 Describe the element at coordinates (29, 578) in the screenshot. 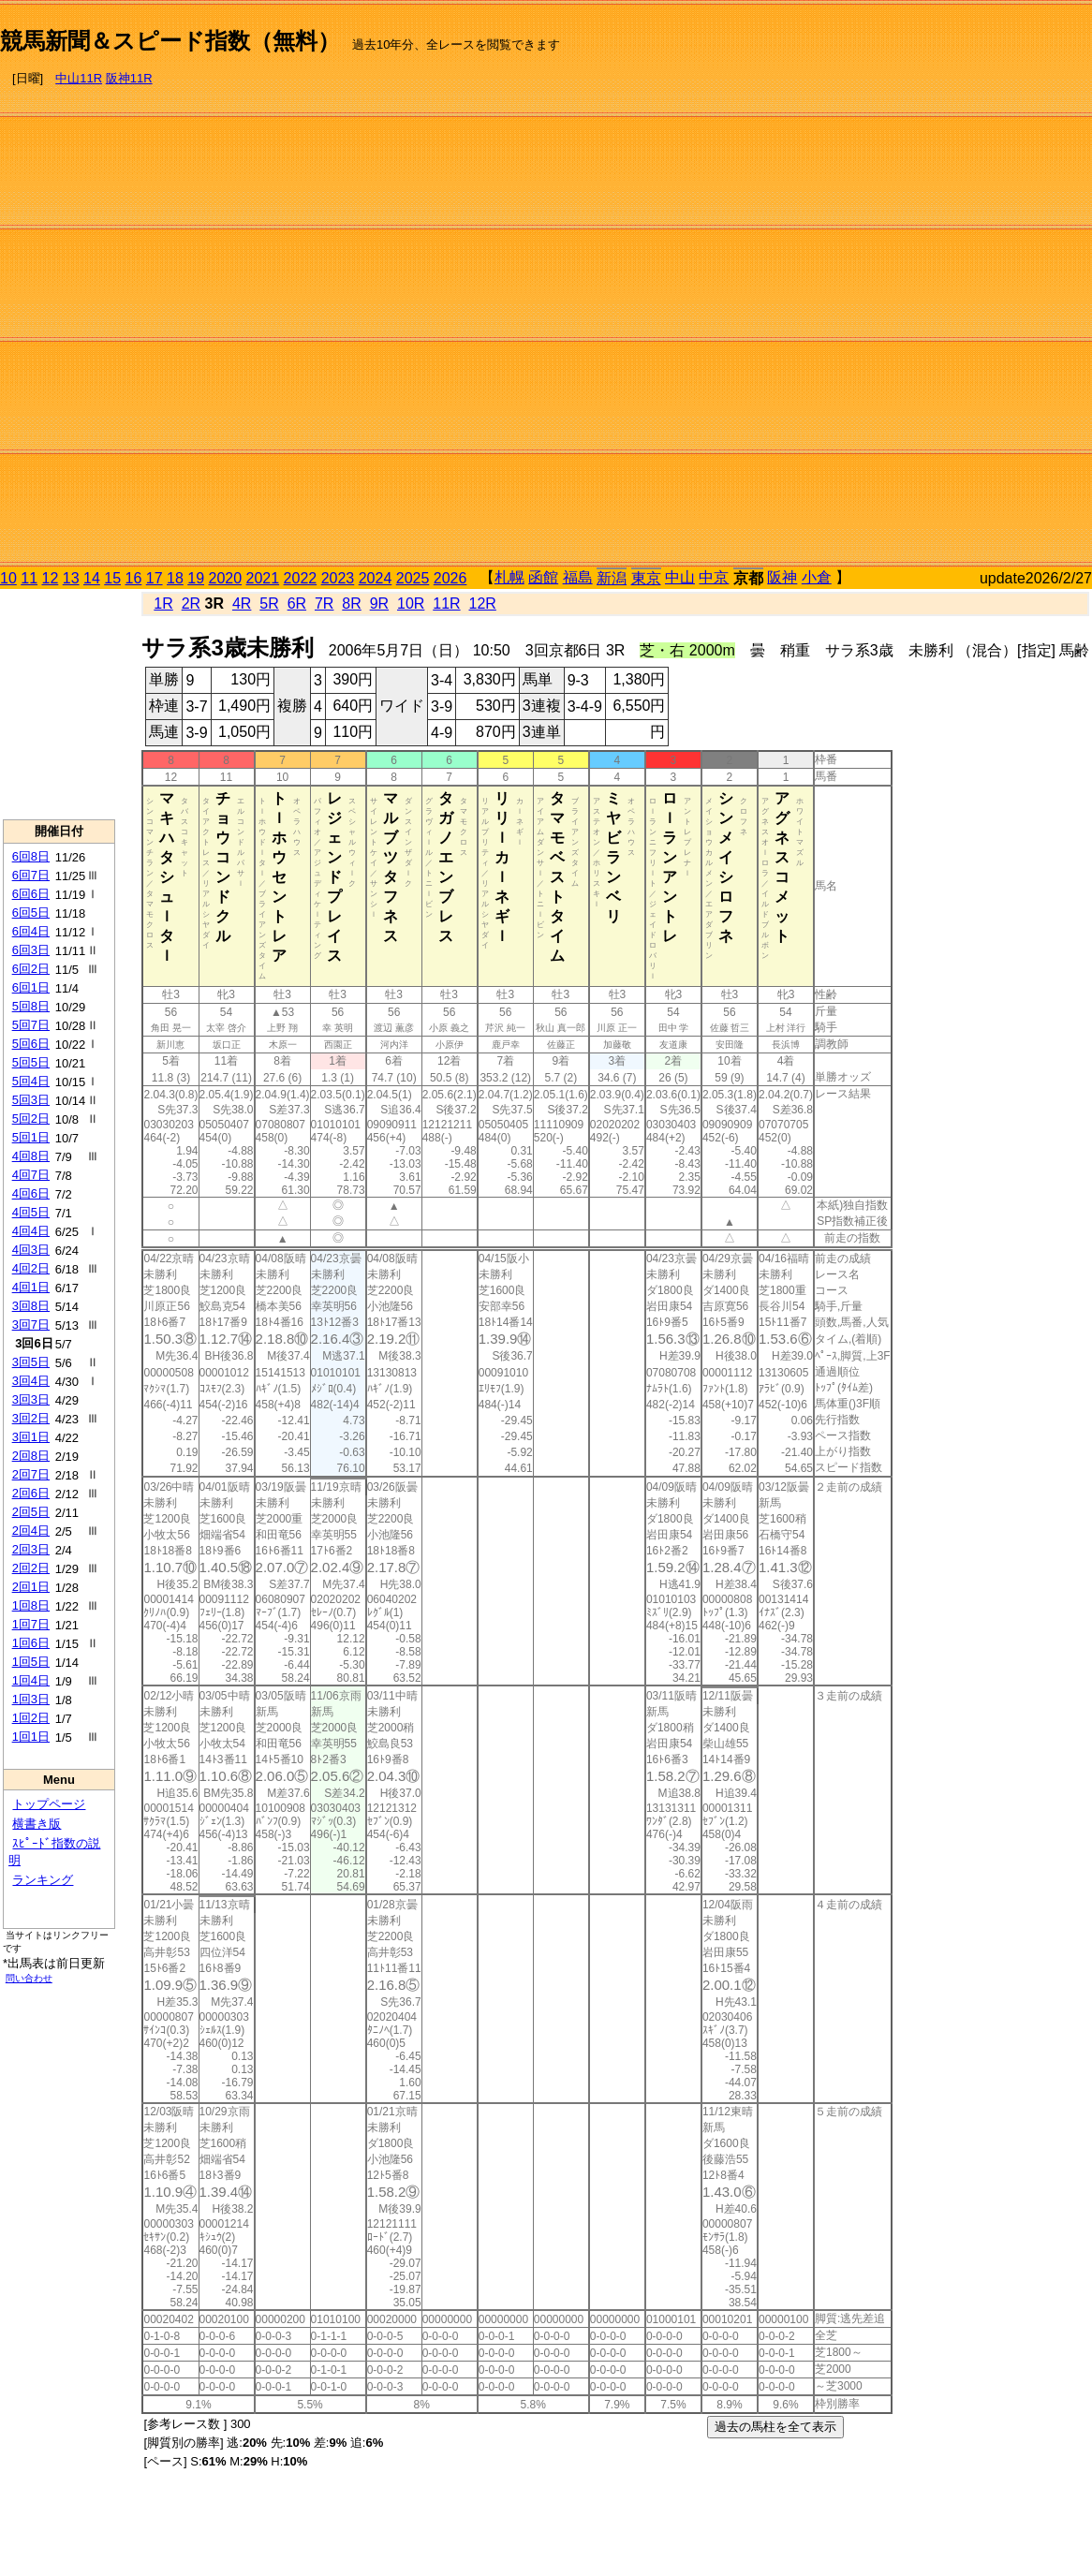

I see `11` at that location.